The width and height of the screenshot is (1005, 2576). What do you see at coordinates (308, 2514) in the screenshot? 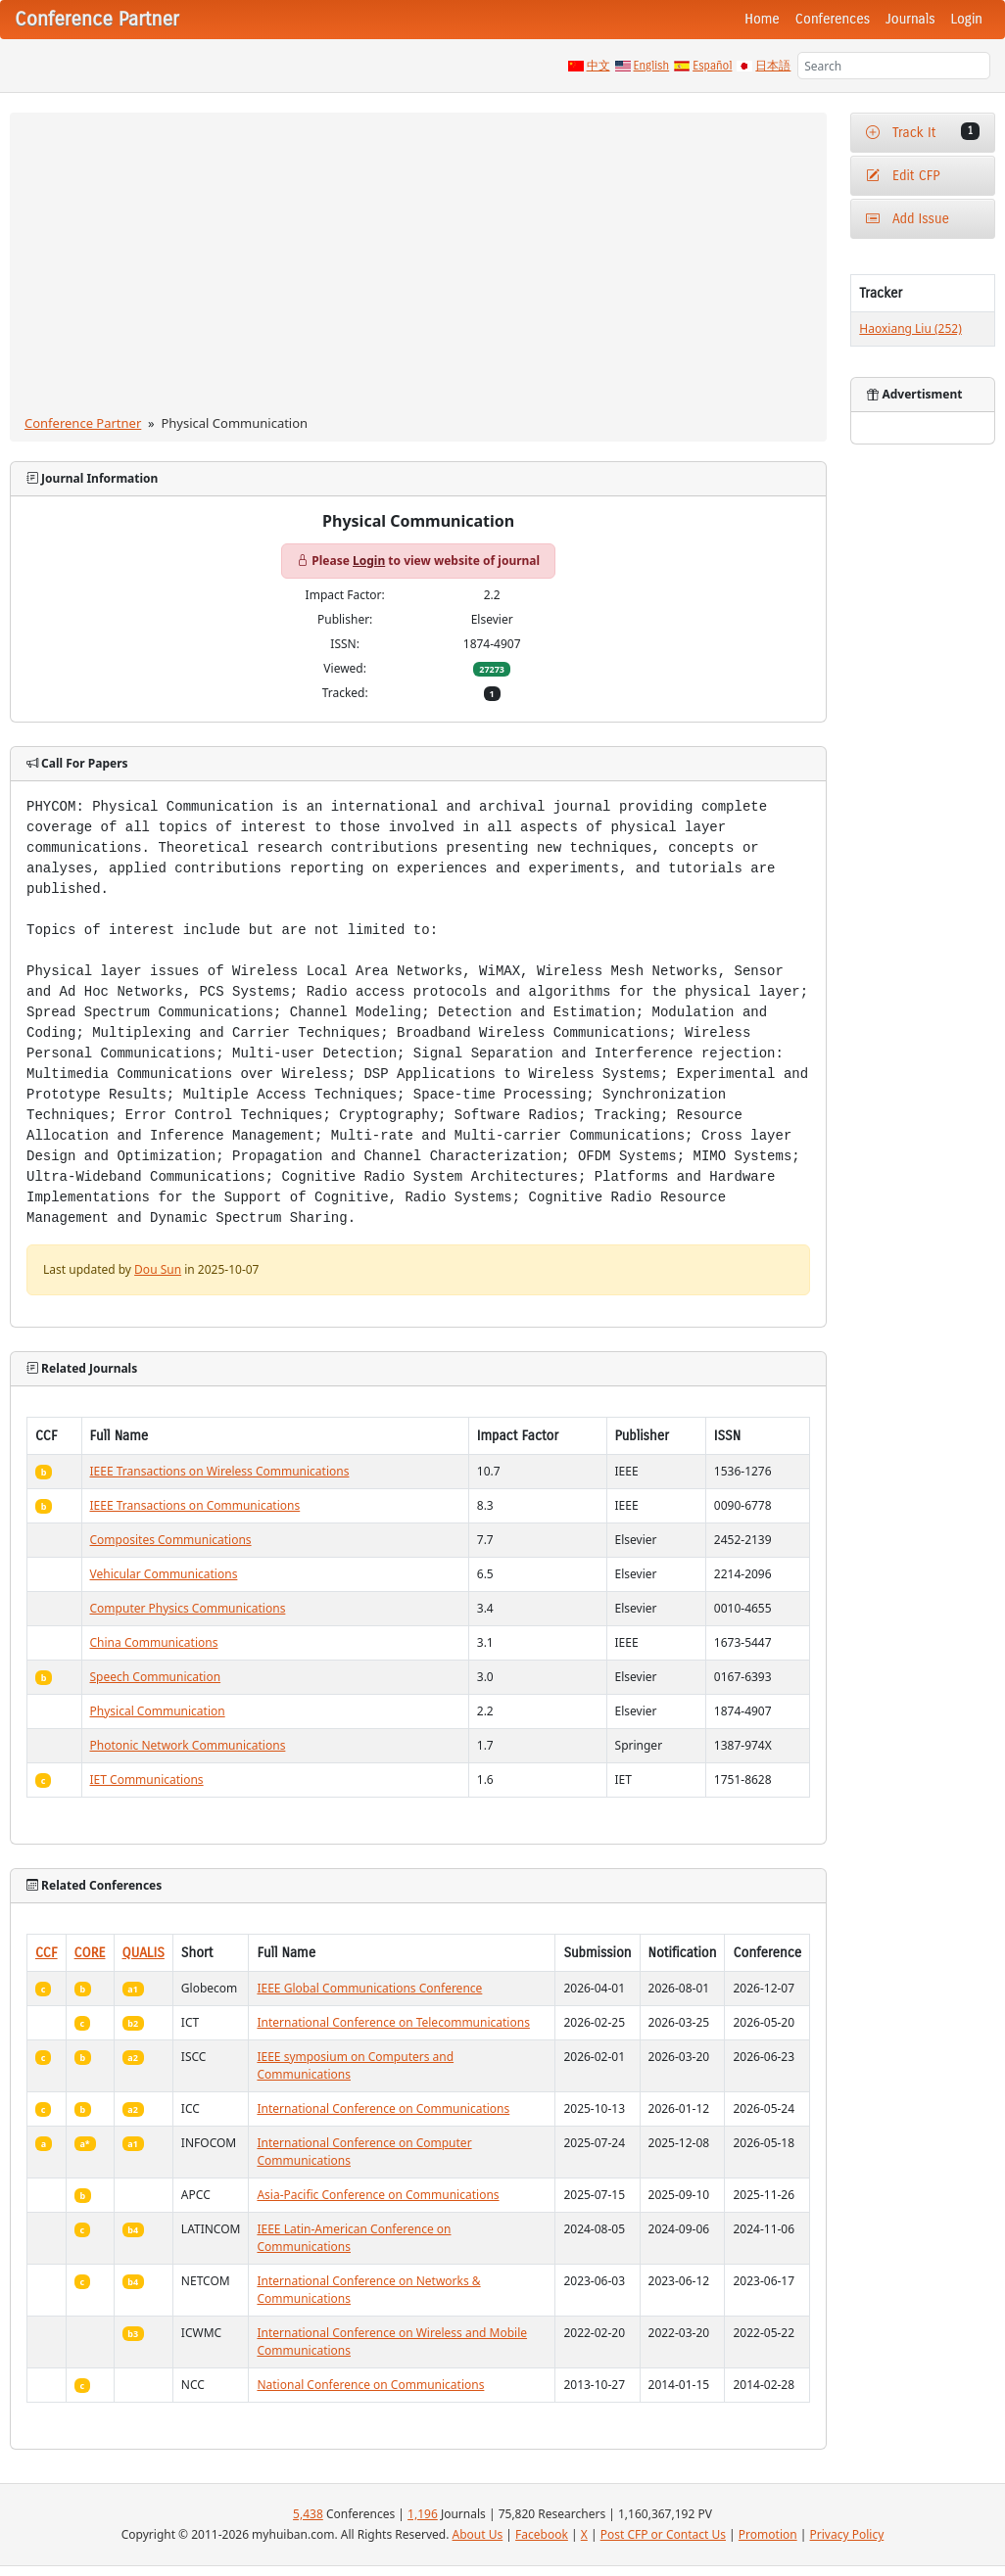
I see `5,438` at bounding box center [308, 2514].